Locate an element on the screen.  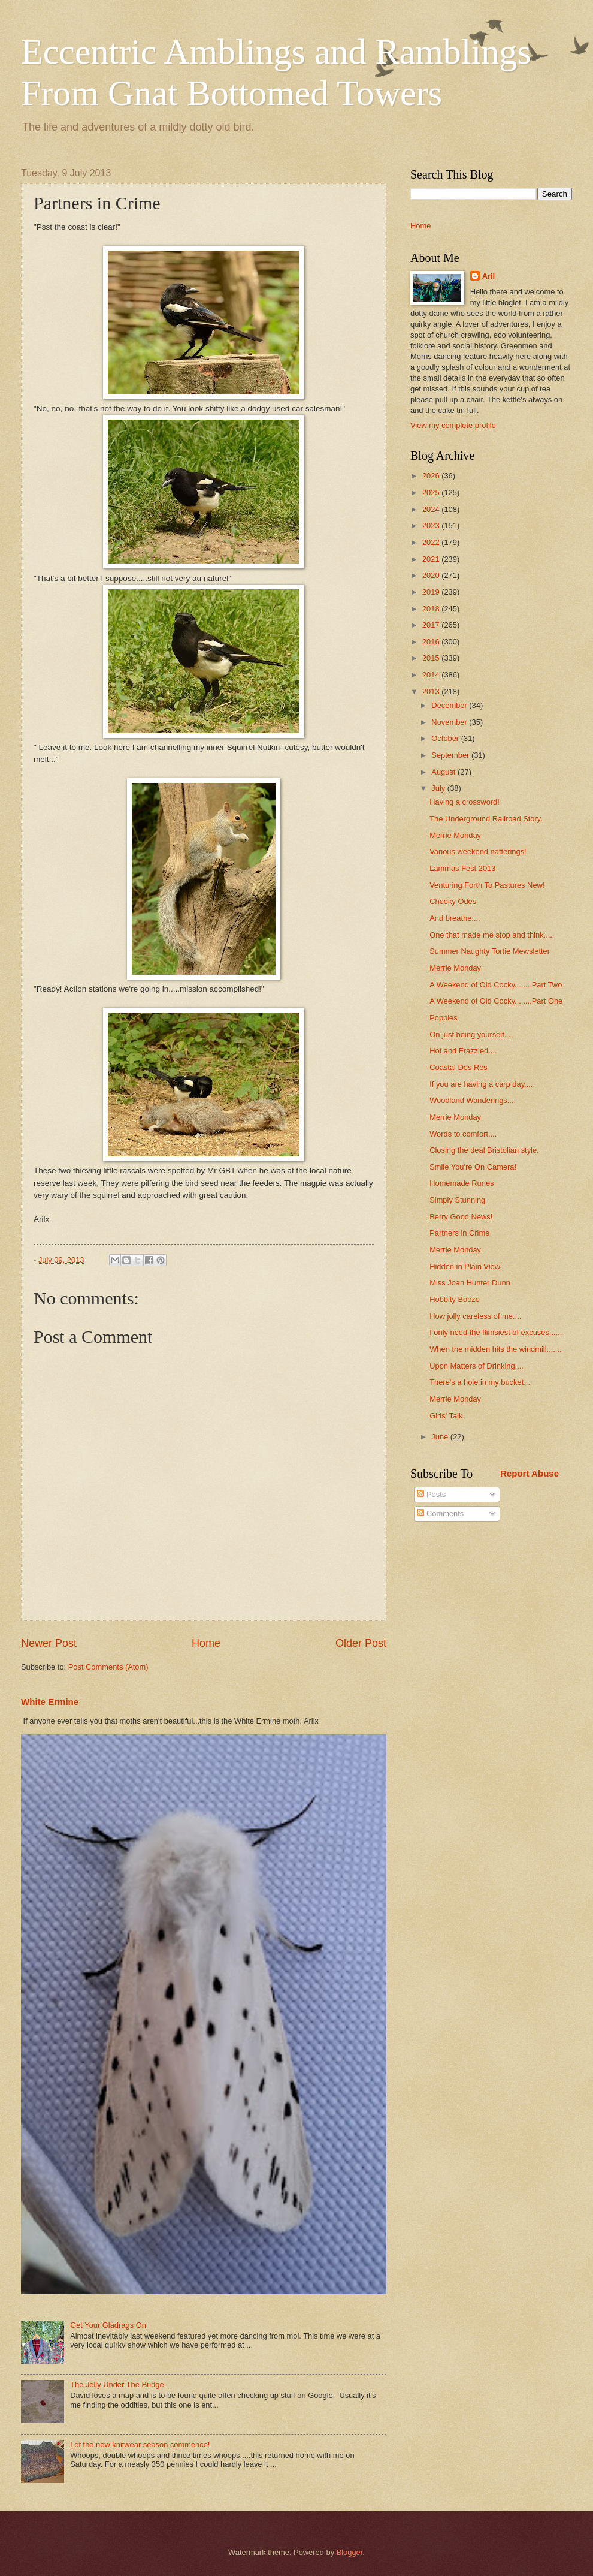
Get Your Gladrags On. is located at coordinates (109, 2325).